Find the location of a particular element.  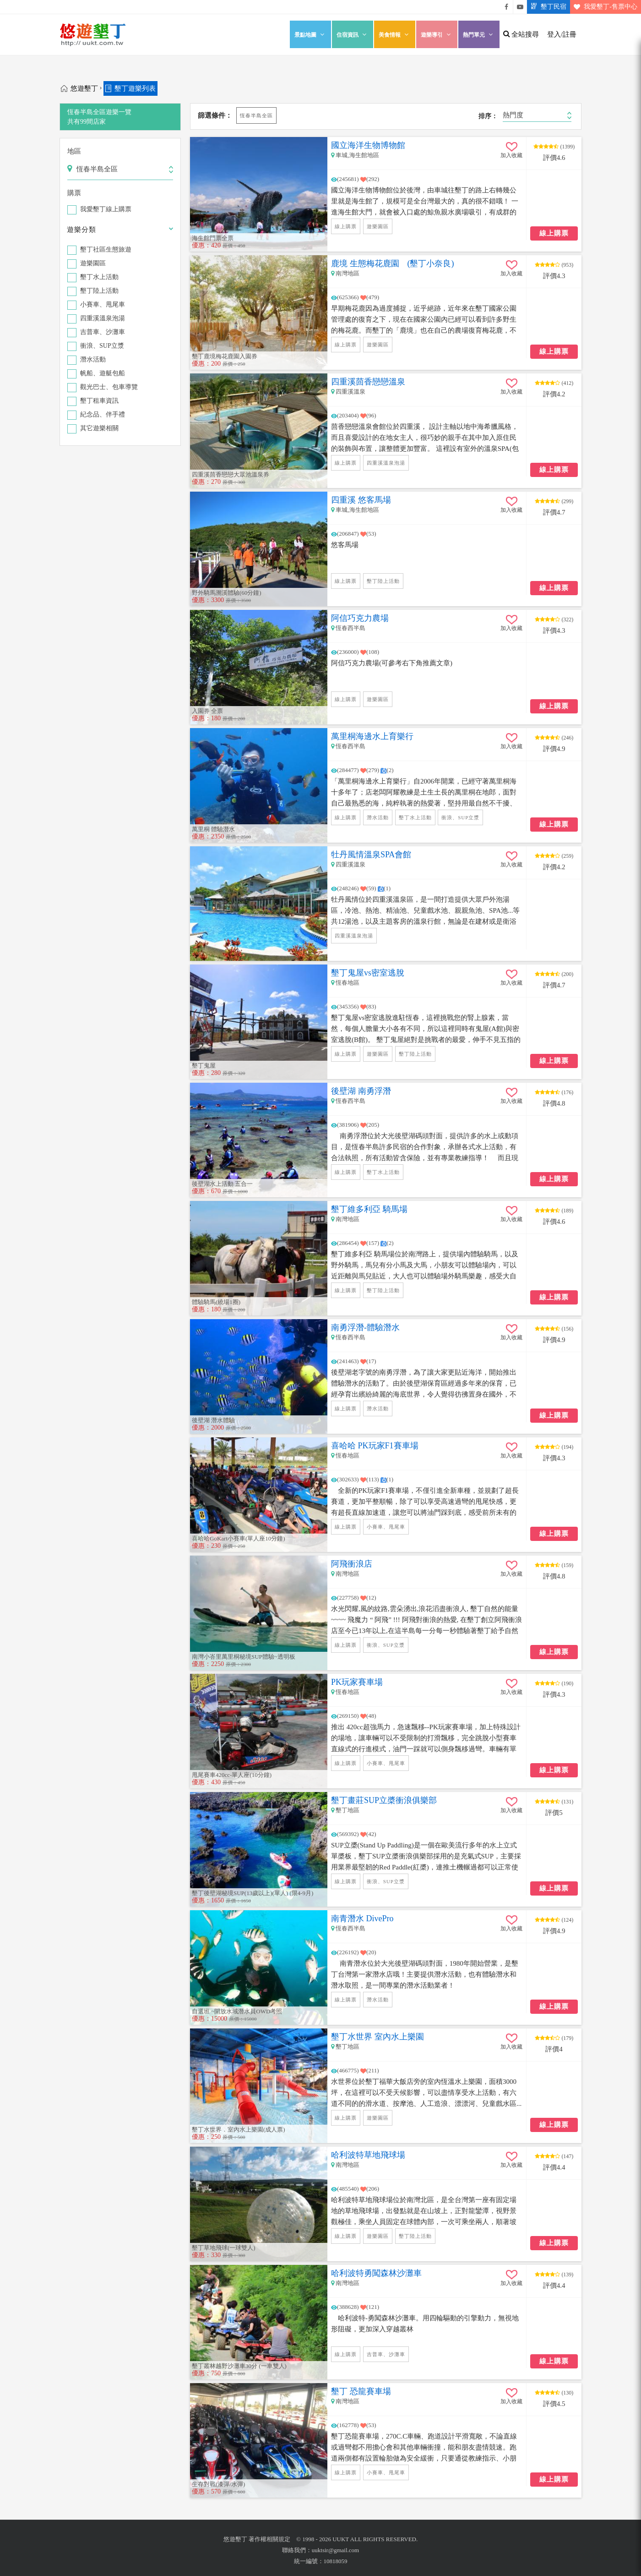

地區 is located at coordinates (74, 151).